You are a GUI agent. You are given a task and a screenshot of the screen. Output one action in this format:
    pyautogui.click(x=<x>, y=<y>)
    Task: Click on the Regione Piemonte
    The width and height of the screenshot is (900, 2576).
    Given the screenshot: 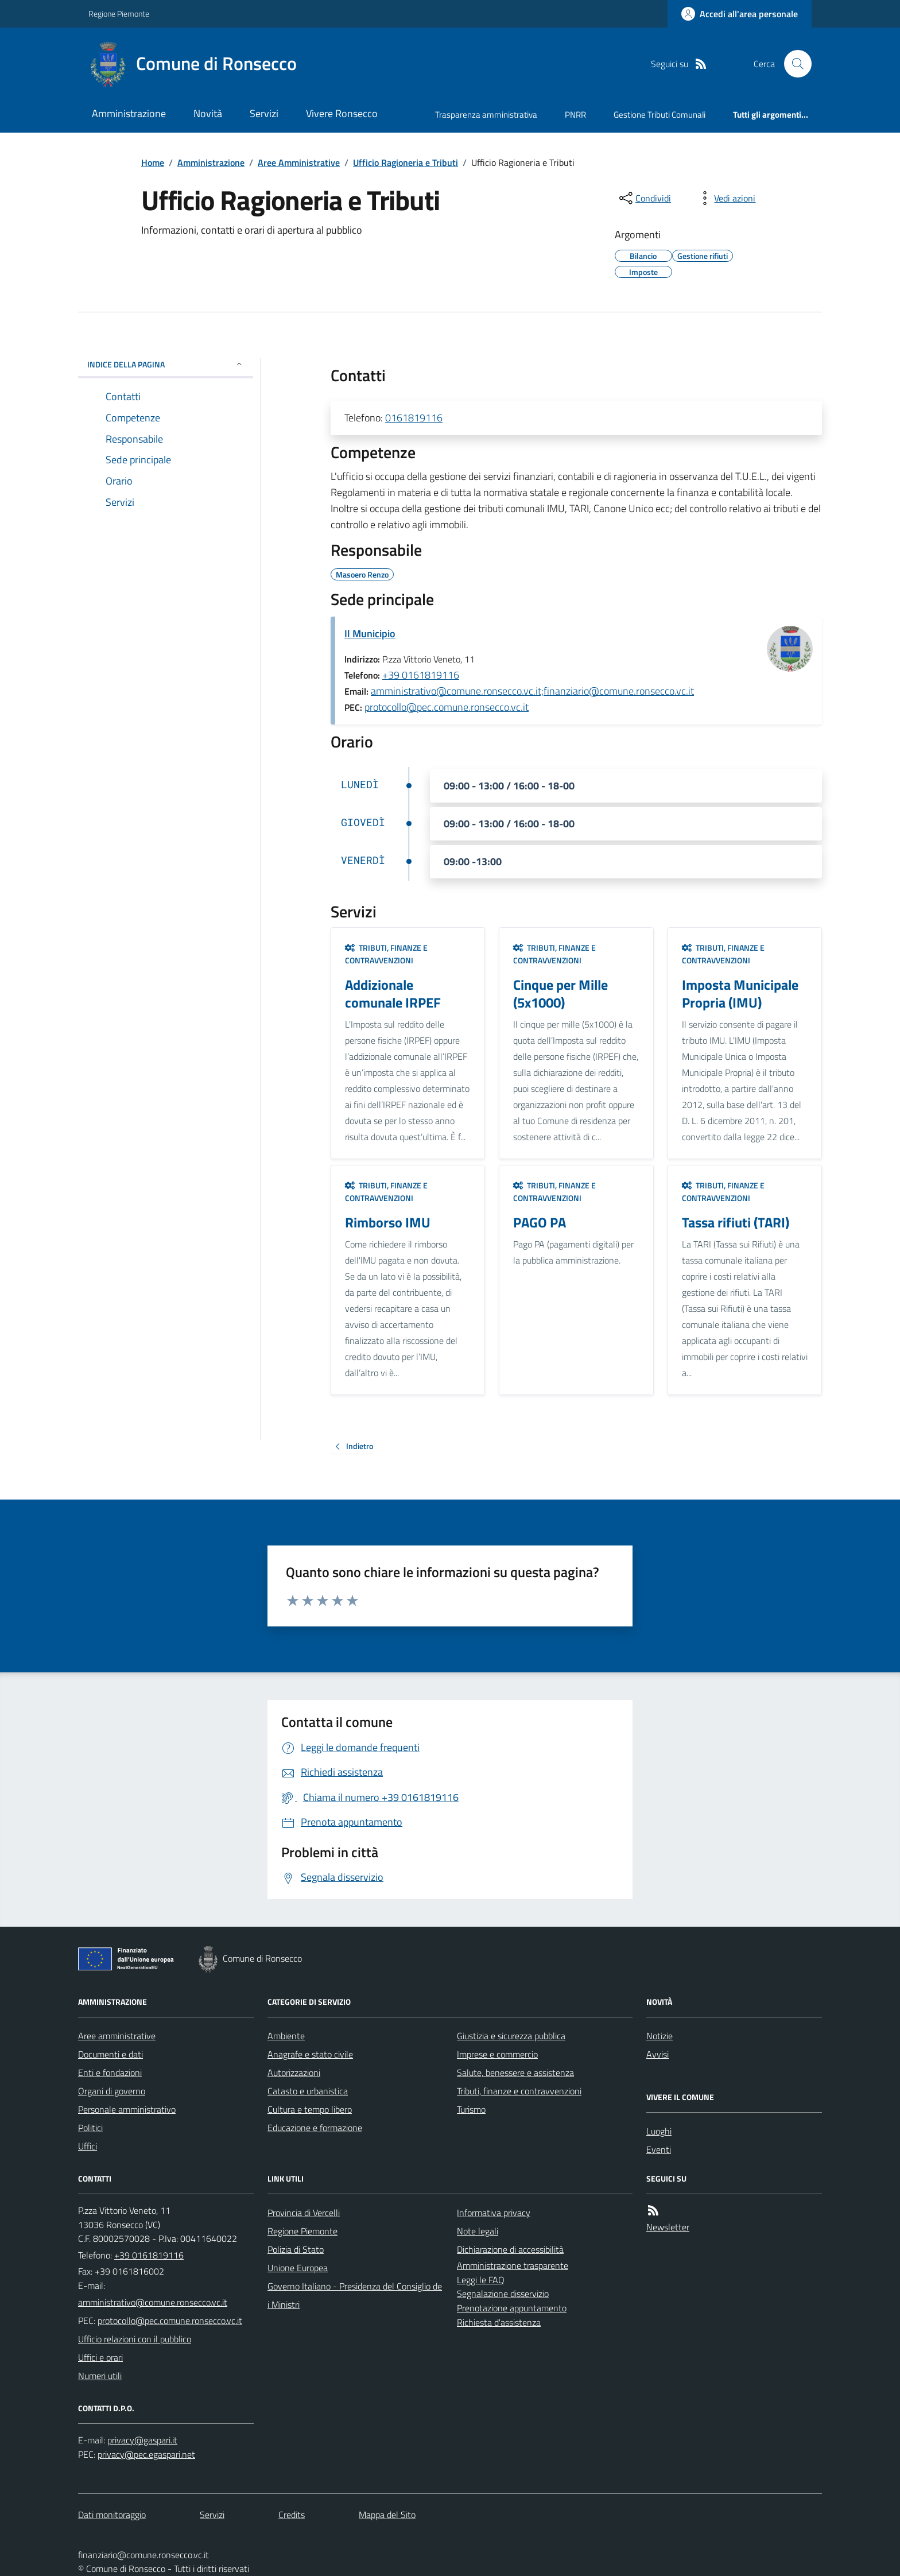 What is the action you would take?
    pyautogui.click(x=118, y=13)
    